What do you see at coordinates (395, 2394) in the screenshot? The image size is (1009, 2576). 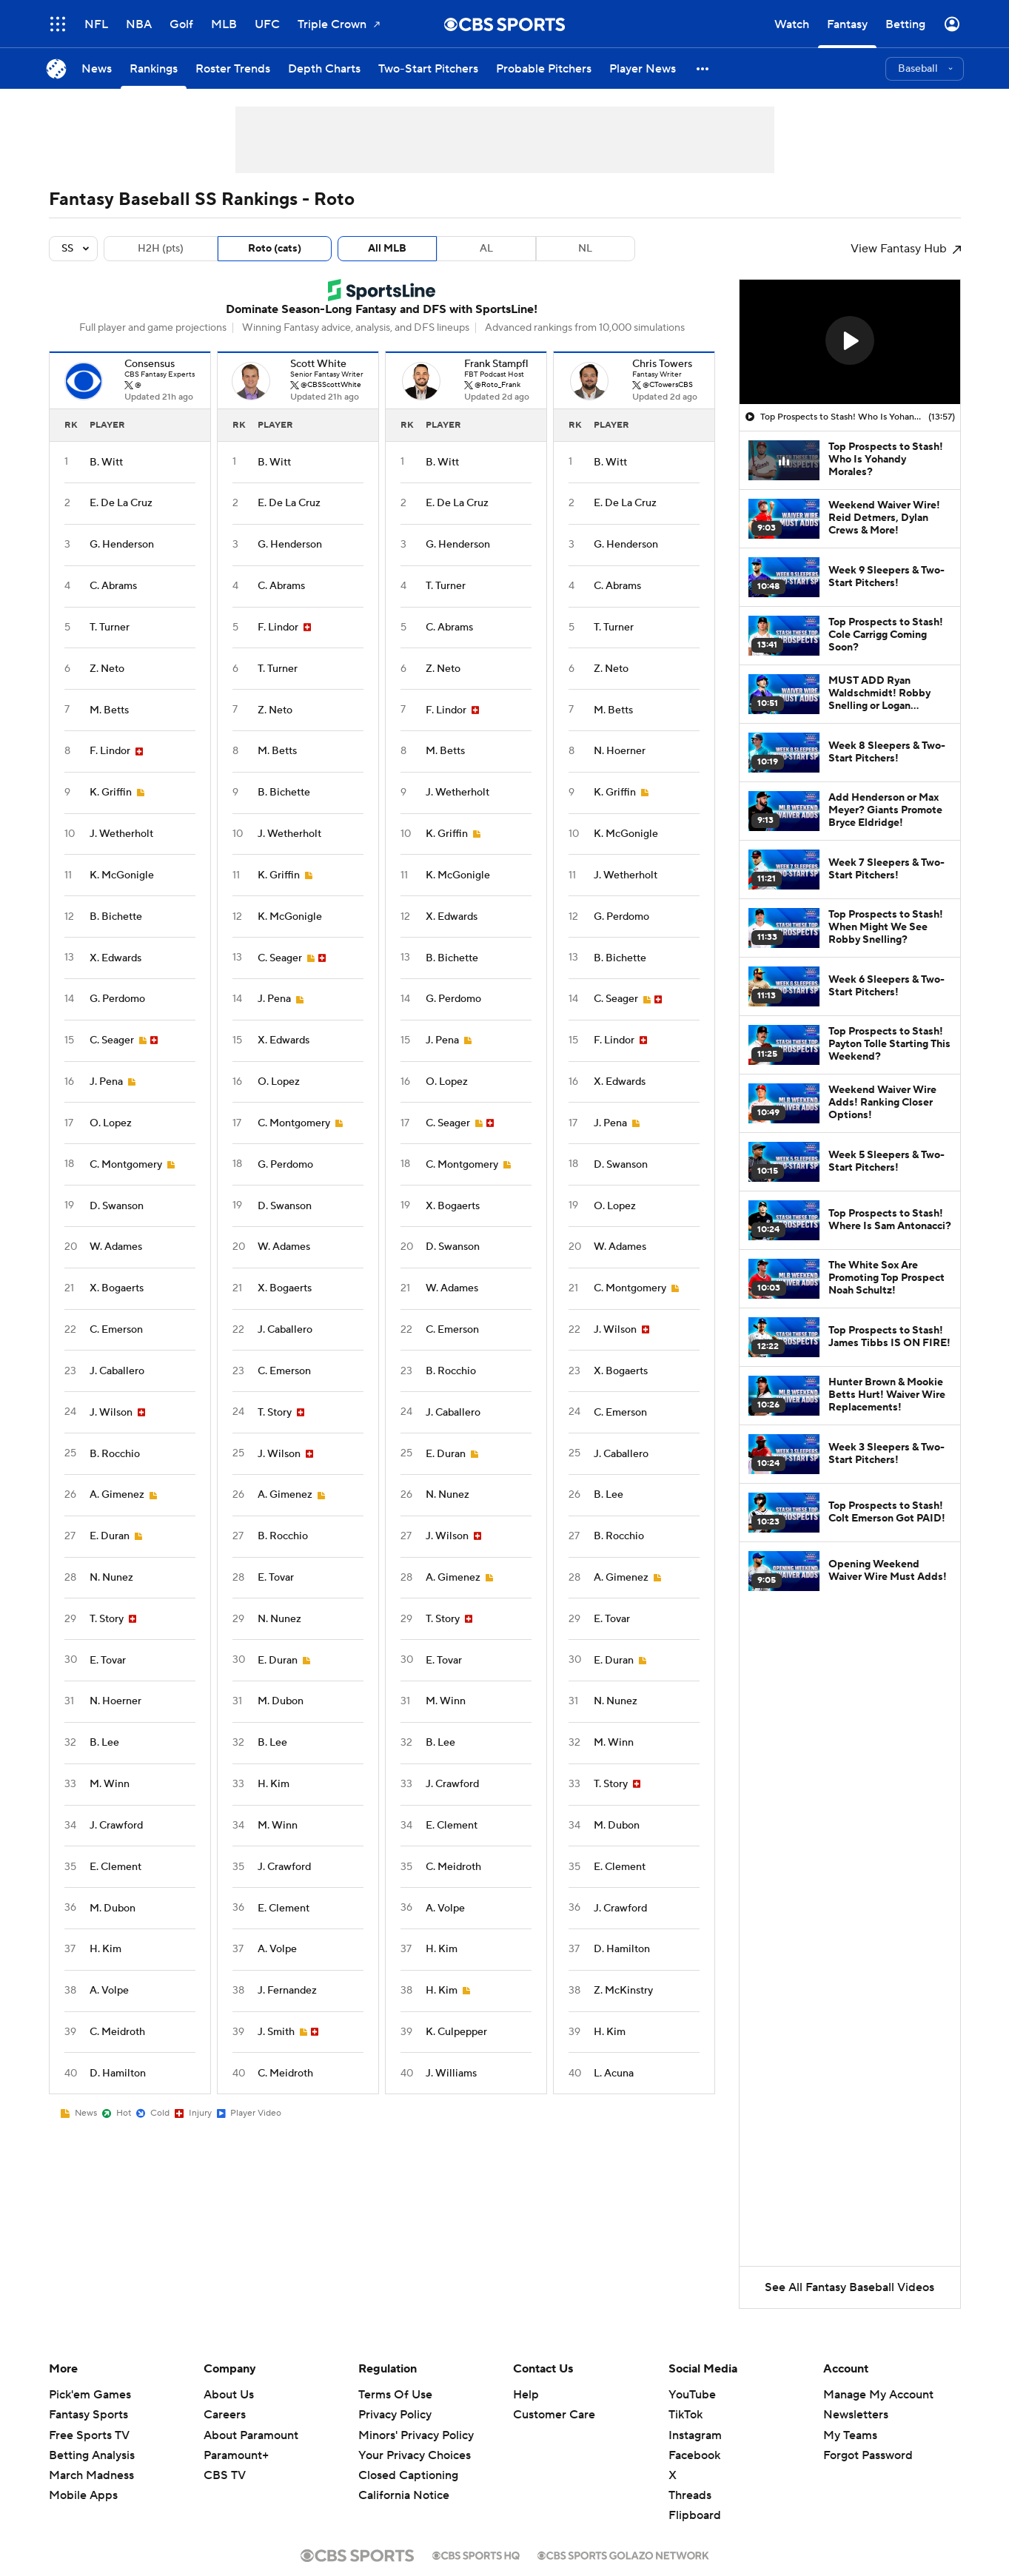 I see `Terms Of Use` at bounding box center [395, 2394].